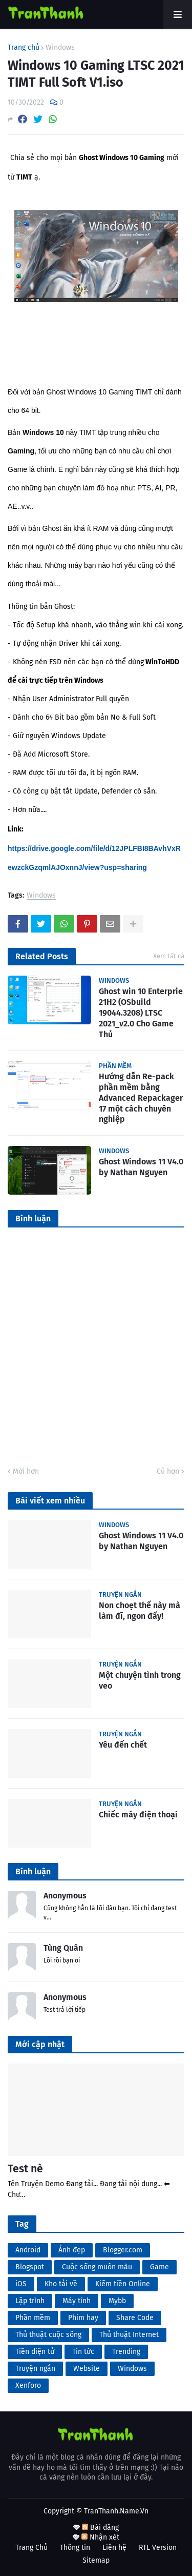 Image resolution: width=192 pixels, height=2576 pixels. What do you see at coordinates (83, 2317) in the screenshot?
I see `Phim hay` at bounding box center [83, 2317].